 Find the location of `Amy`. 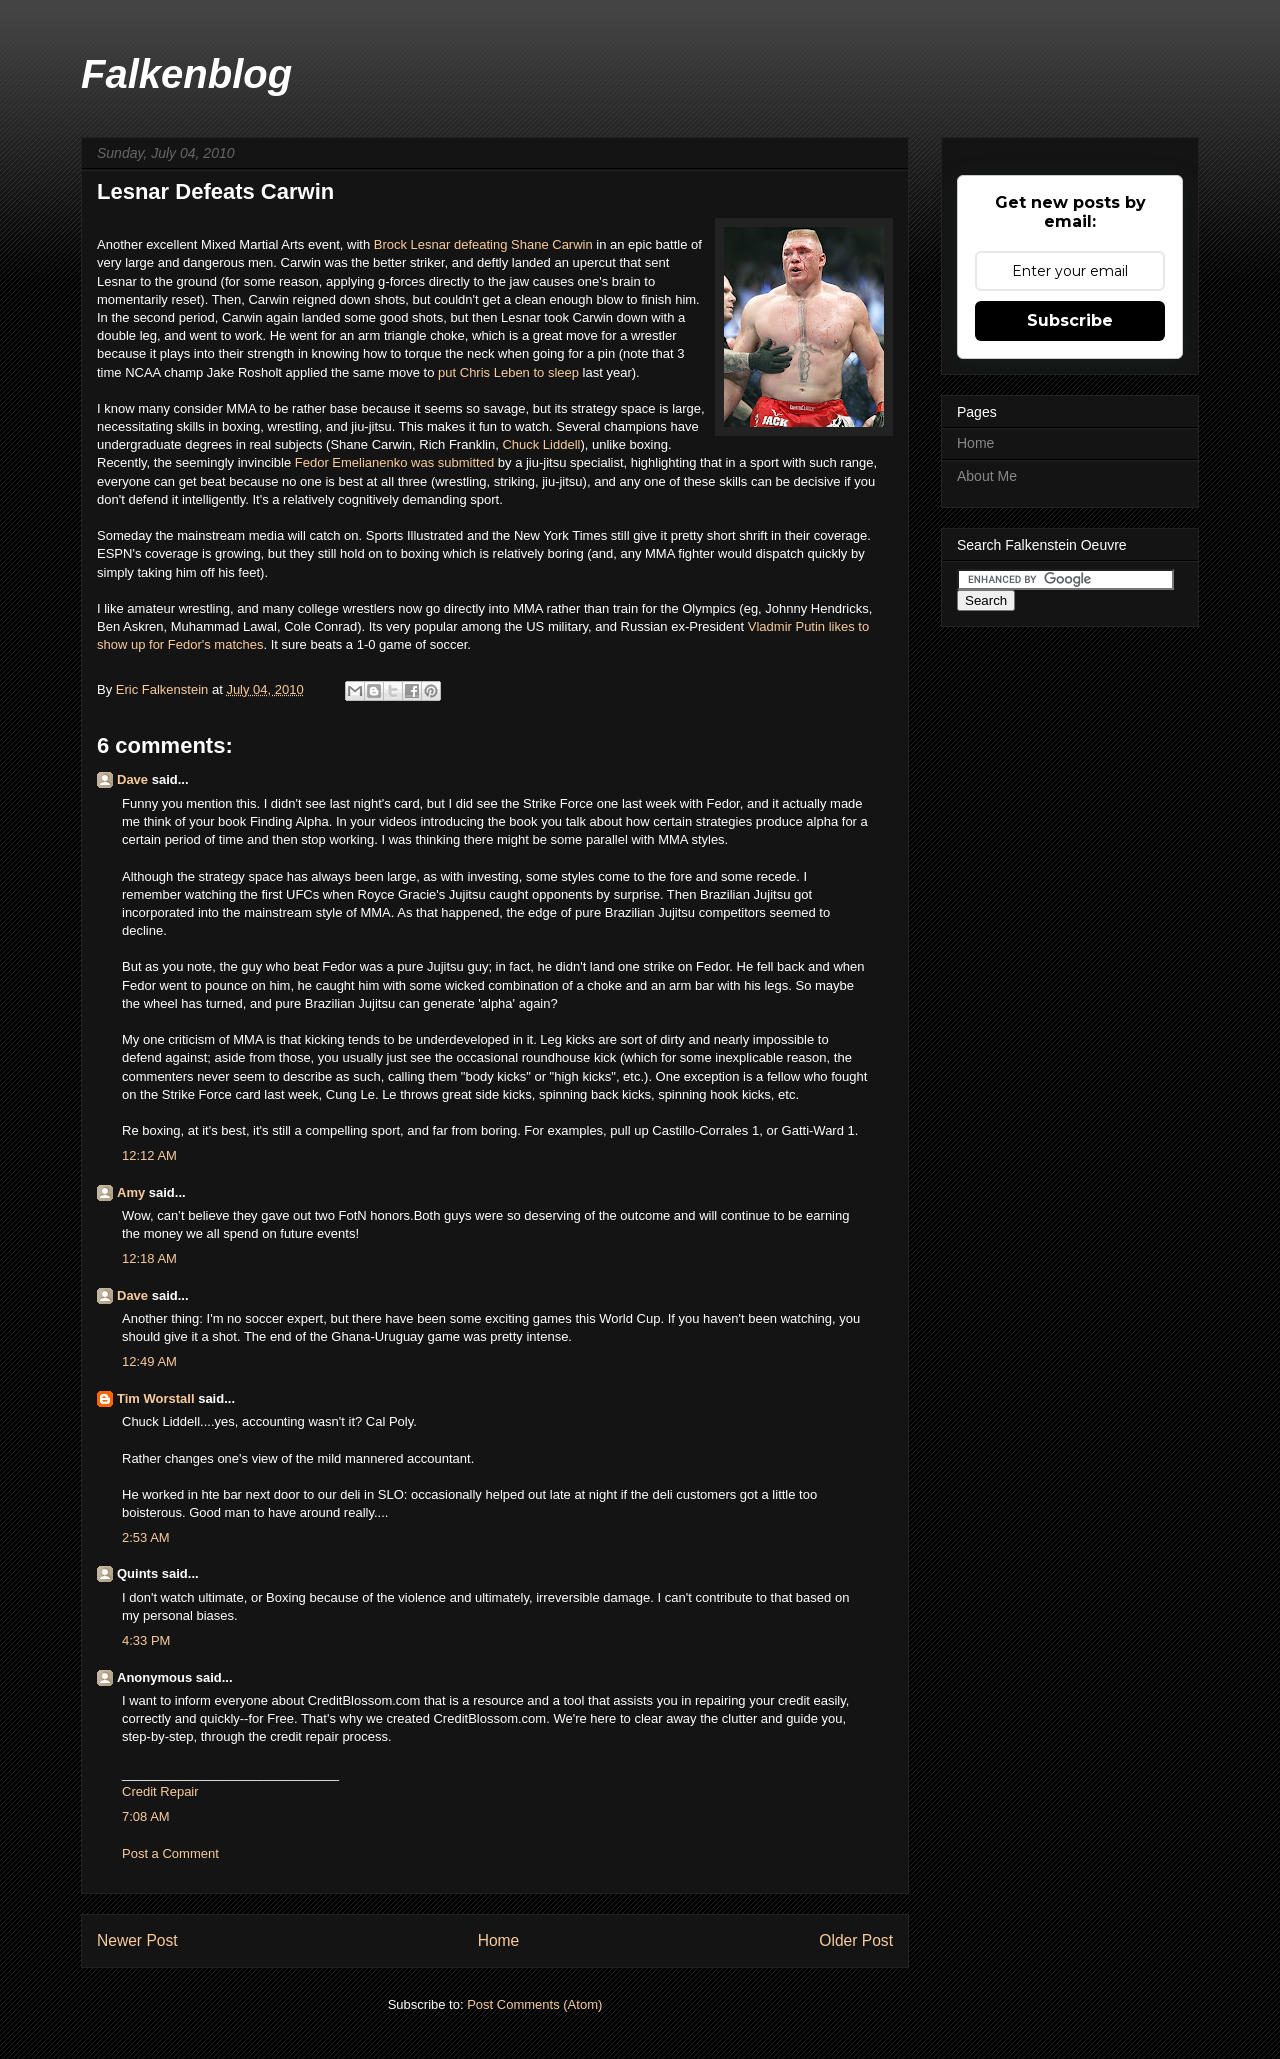

Amy is located at coordinates (131, 1192).